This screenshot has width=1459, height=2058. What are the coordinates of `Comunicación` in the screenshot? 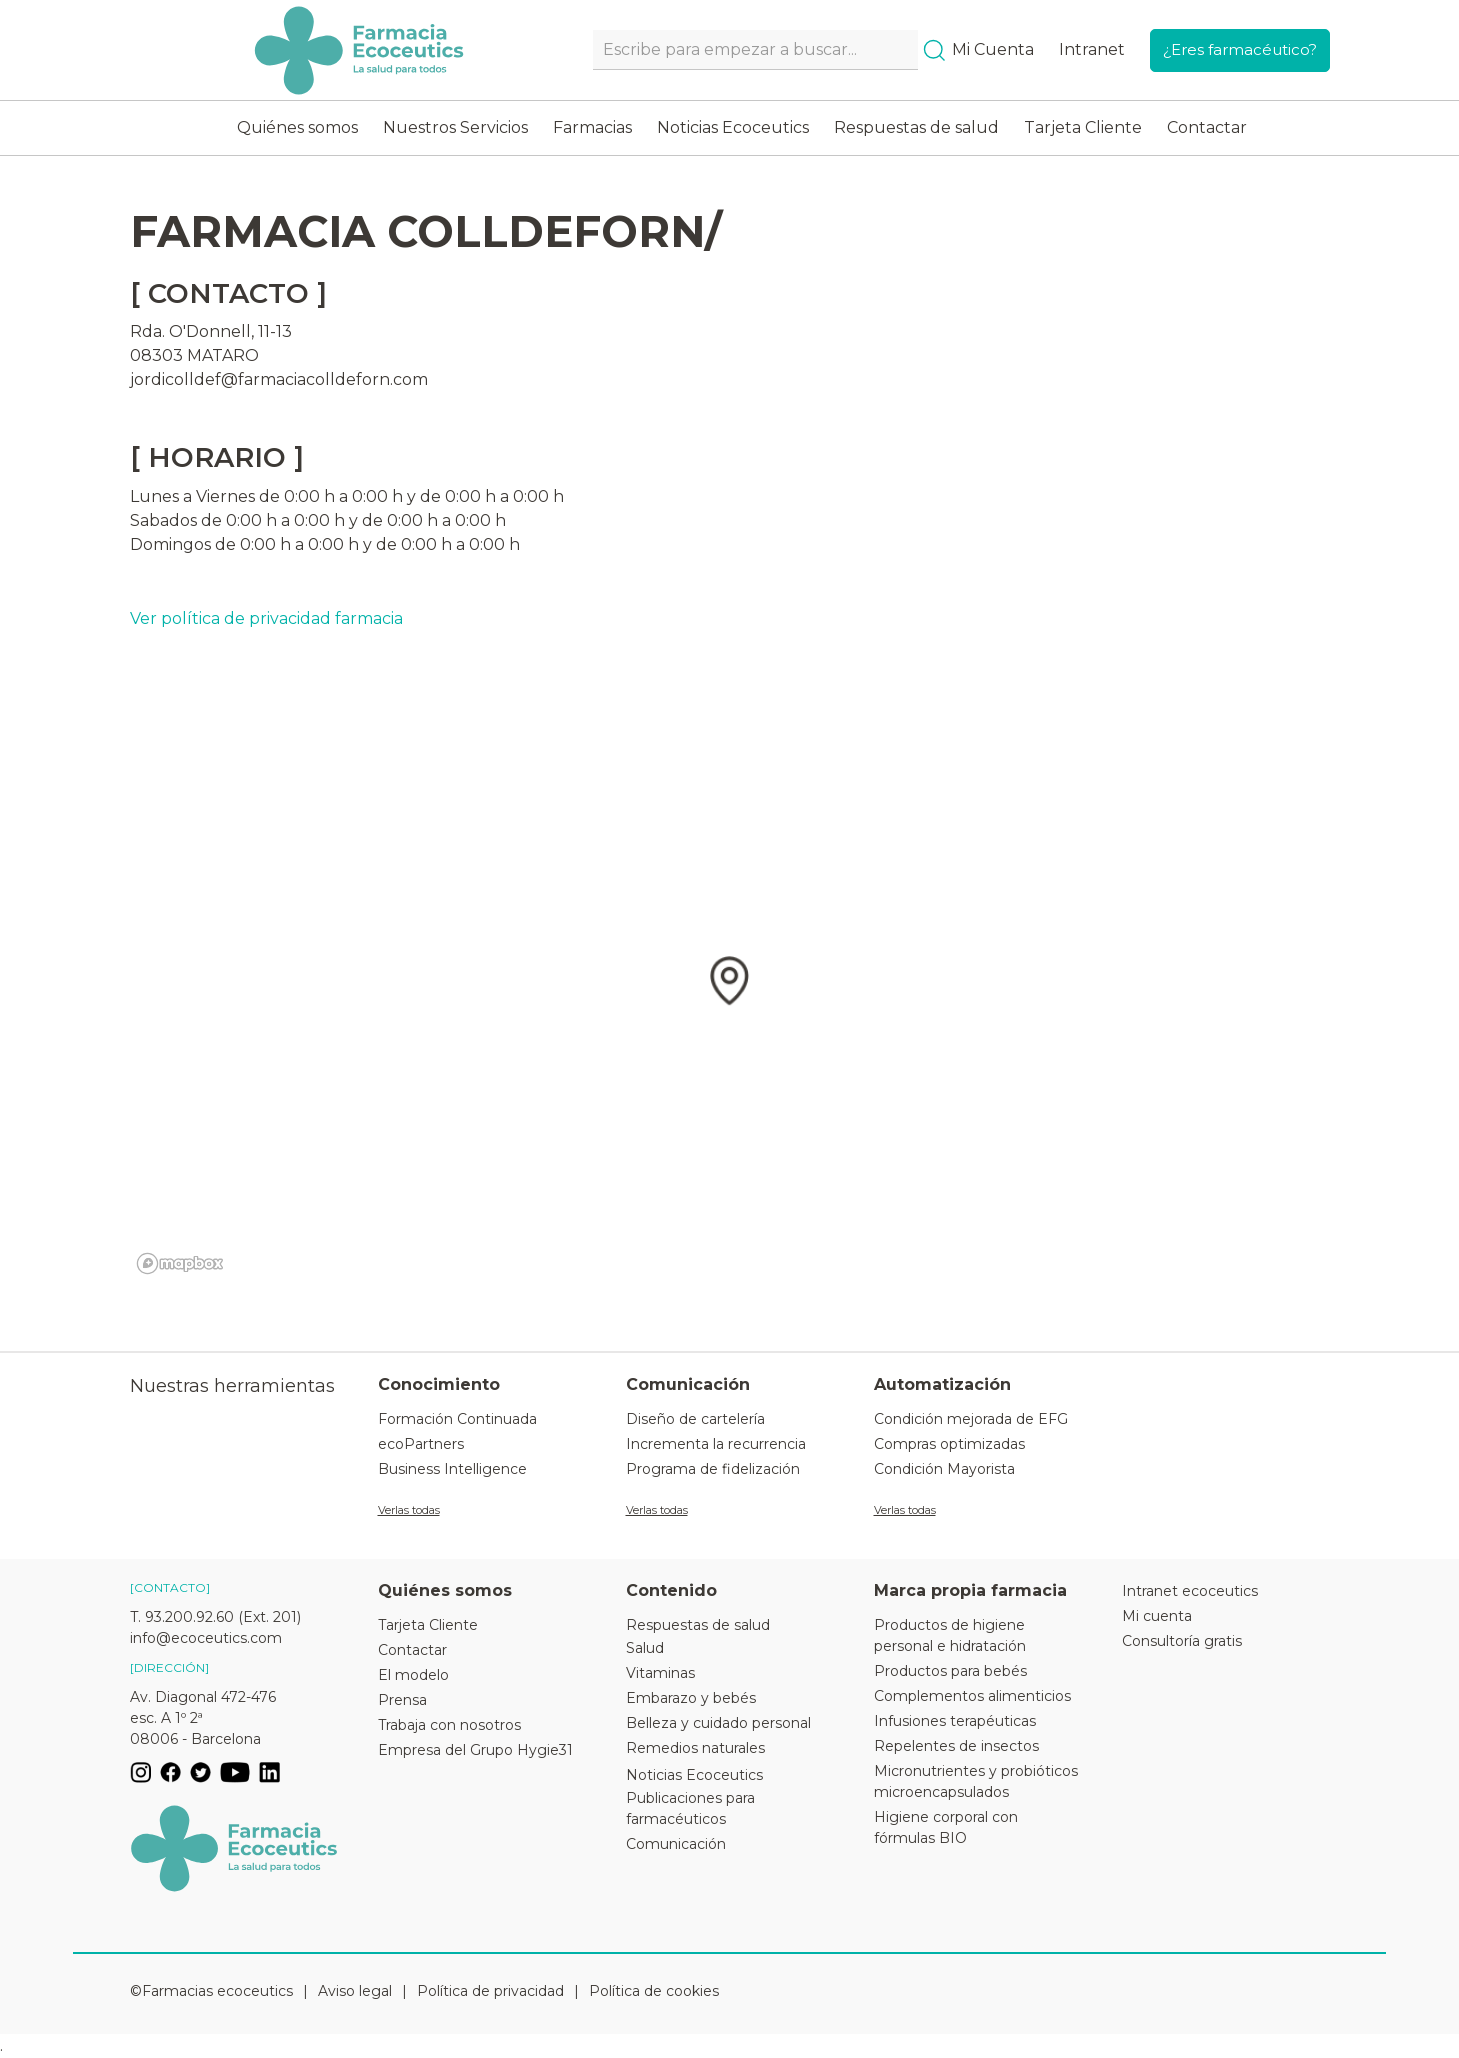 It's located at (676, 1844).